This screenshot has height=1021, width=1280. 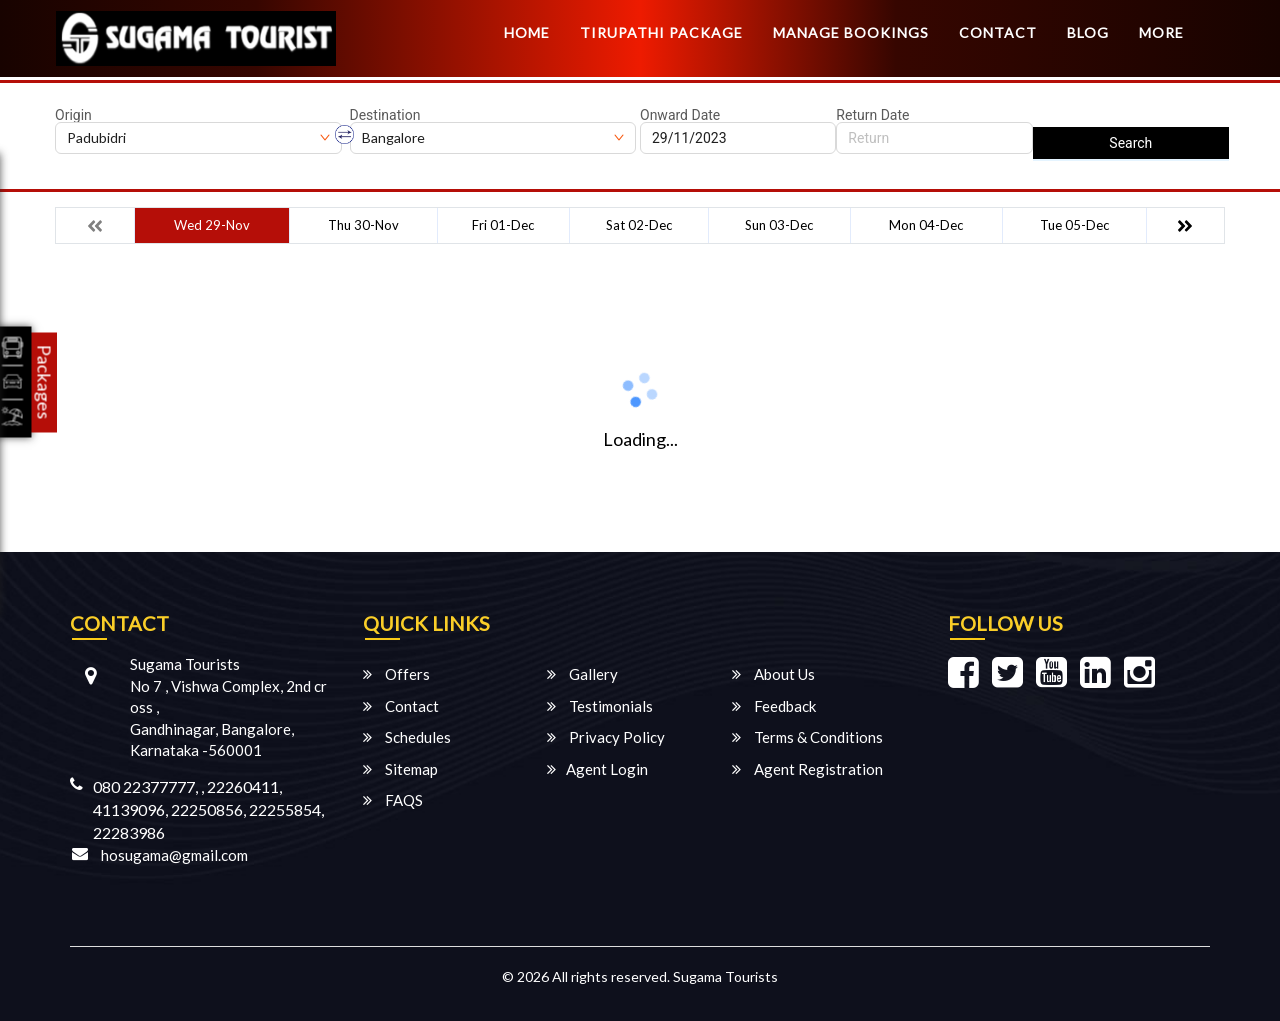 I want to click on Agent Login, so click(x=597, y=769).